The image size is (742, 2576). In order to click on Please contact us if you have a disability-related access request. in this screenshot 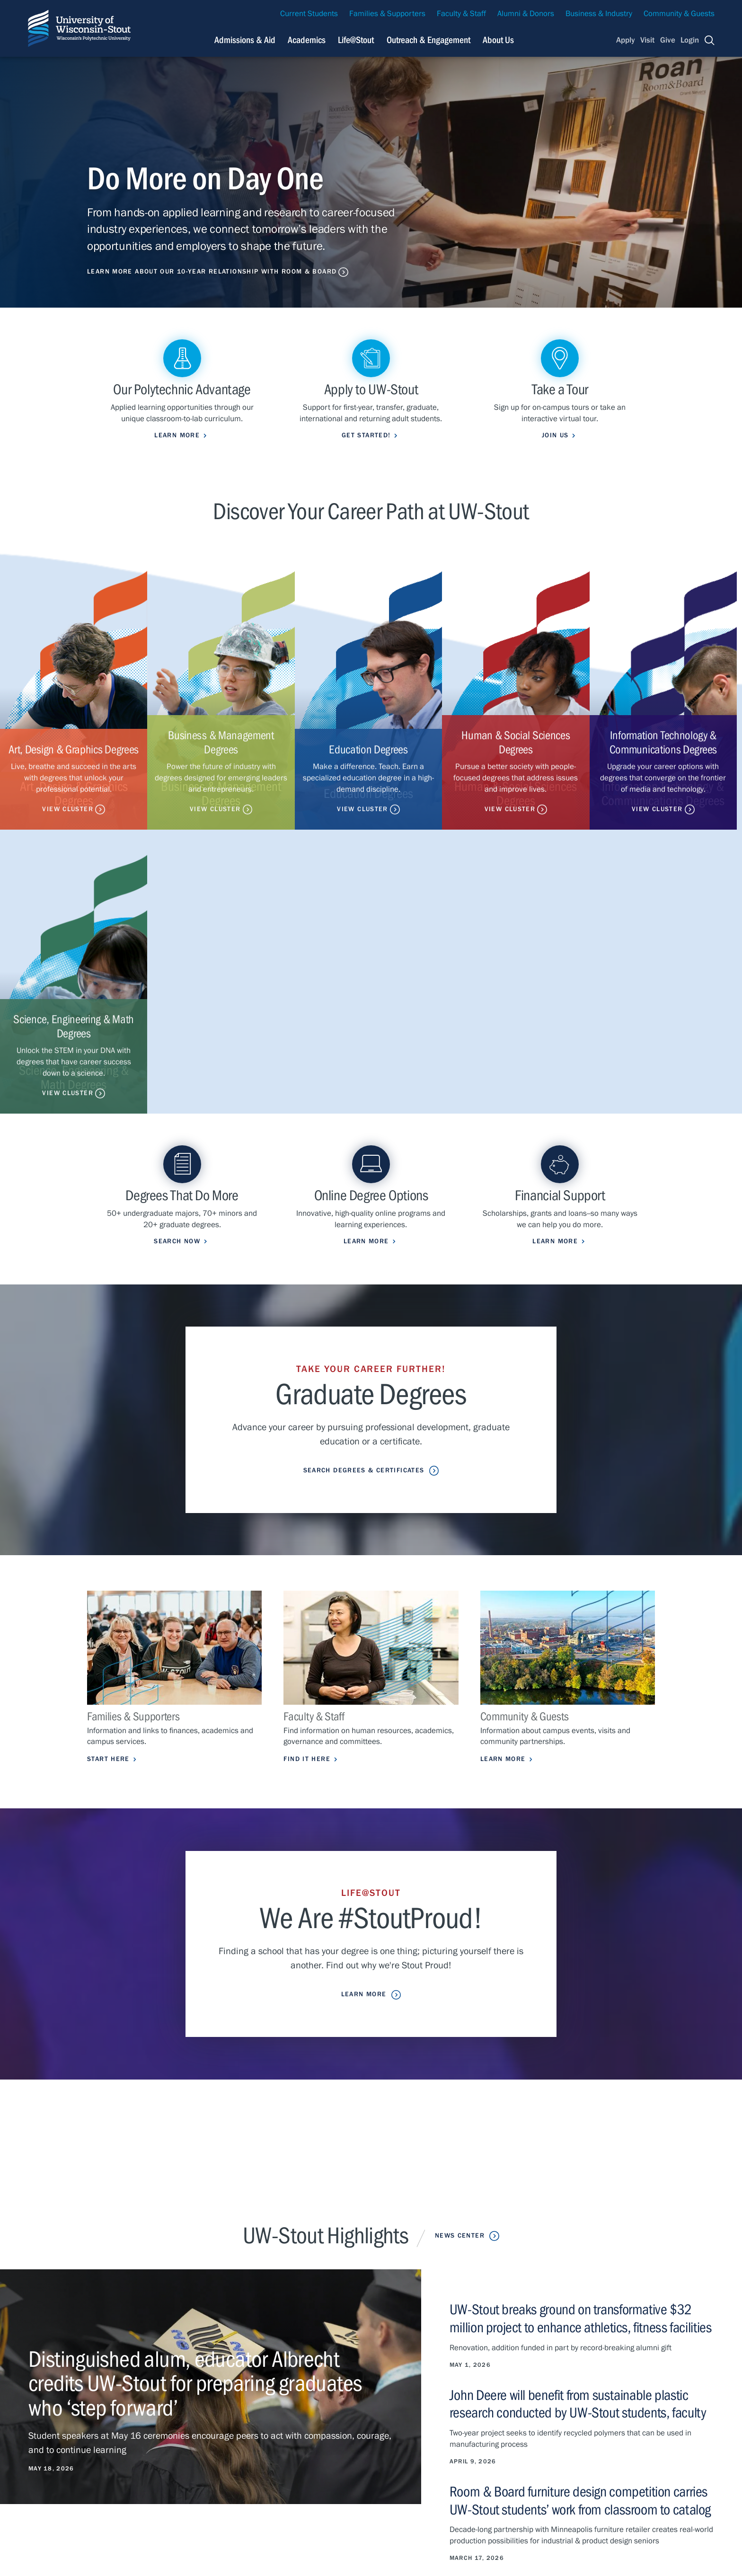, I will do `click(329, 2543)`.